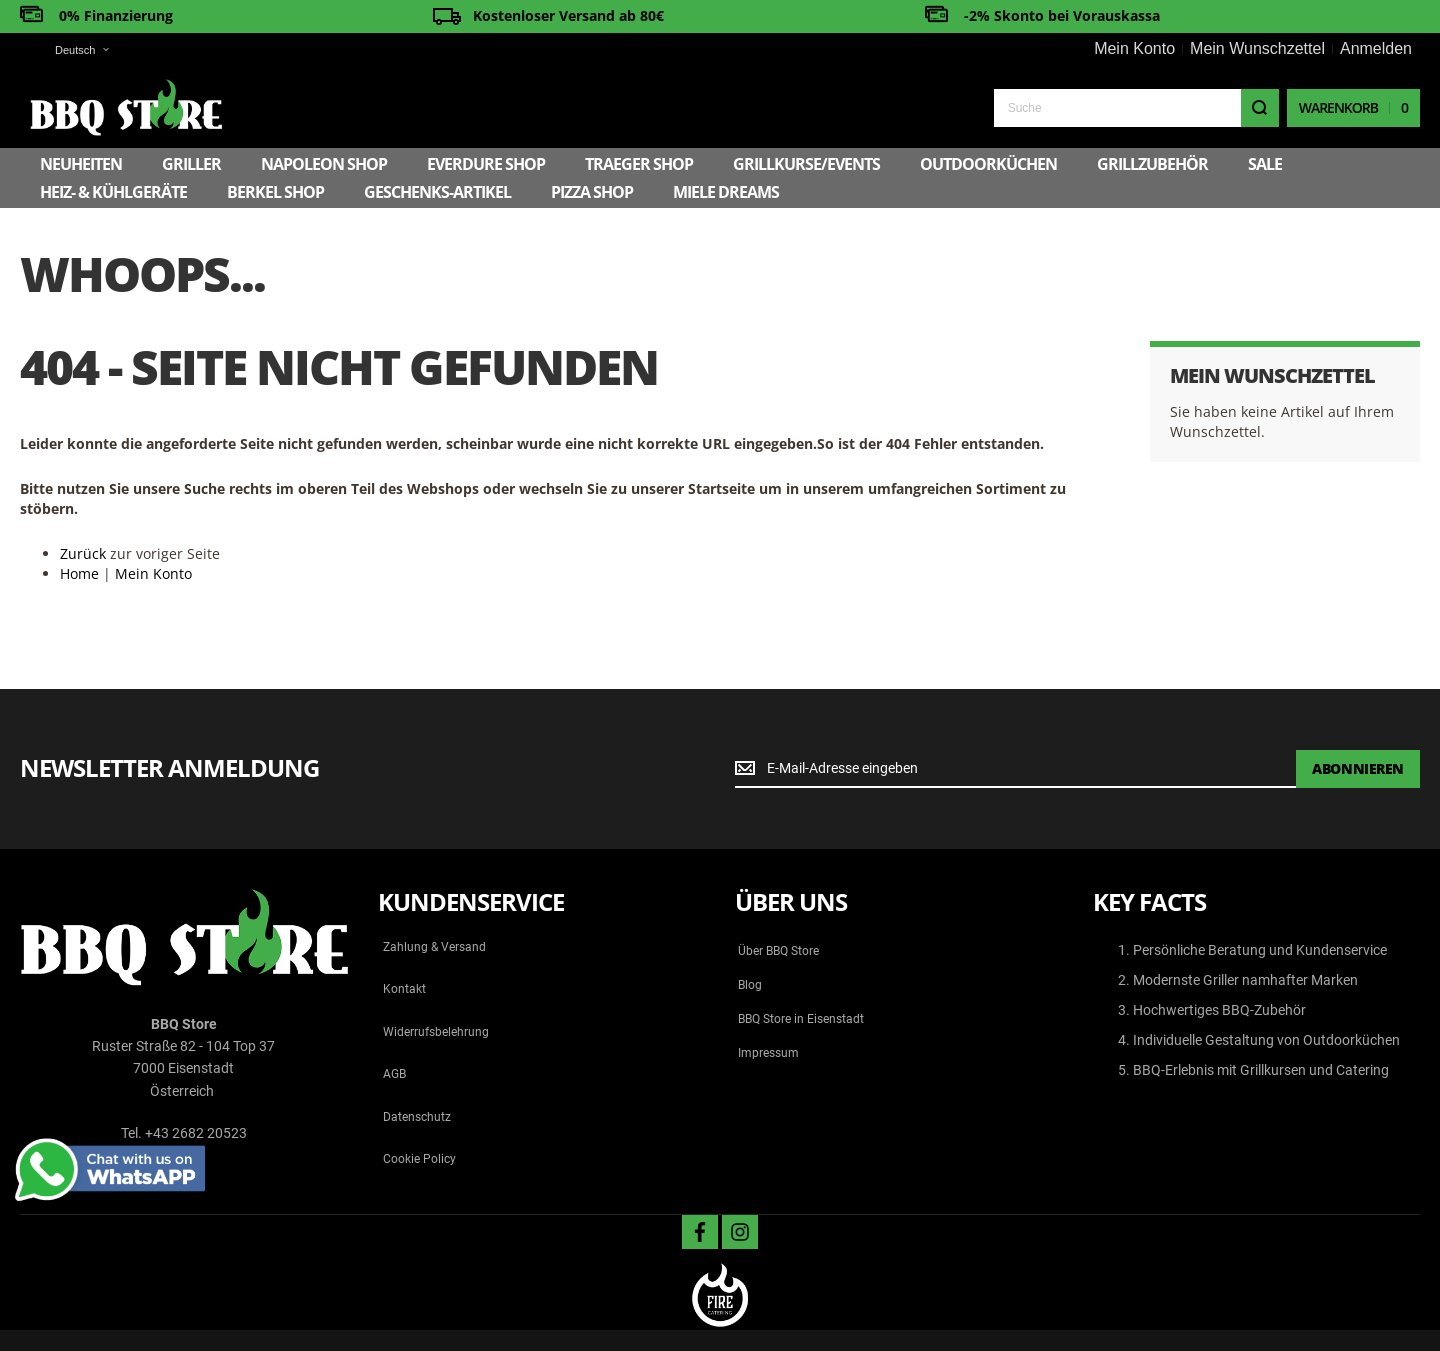  Describe the element at coordinates (394, 1074) in the screenshot. I see `AGB` at that location.